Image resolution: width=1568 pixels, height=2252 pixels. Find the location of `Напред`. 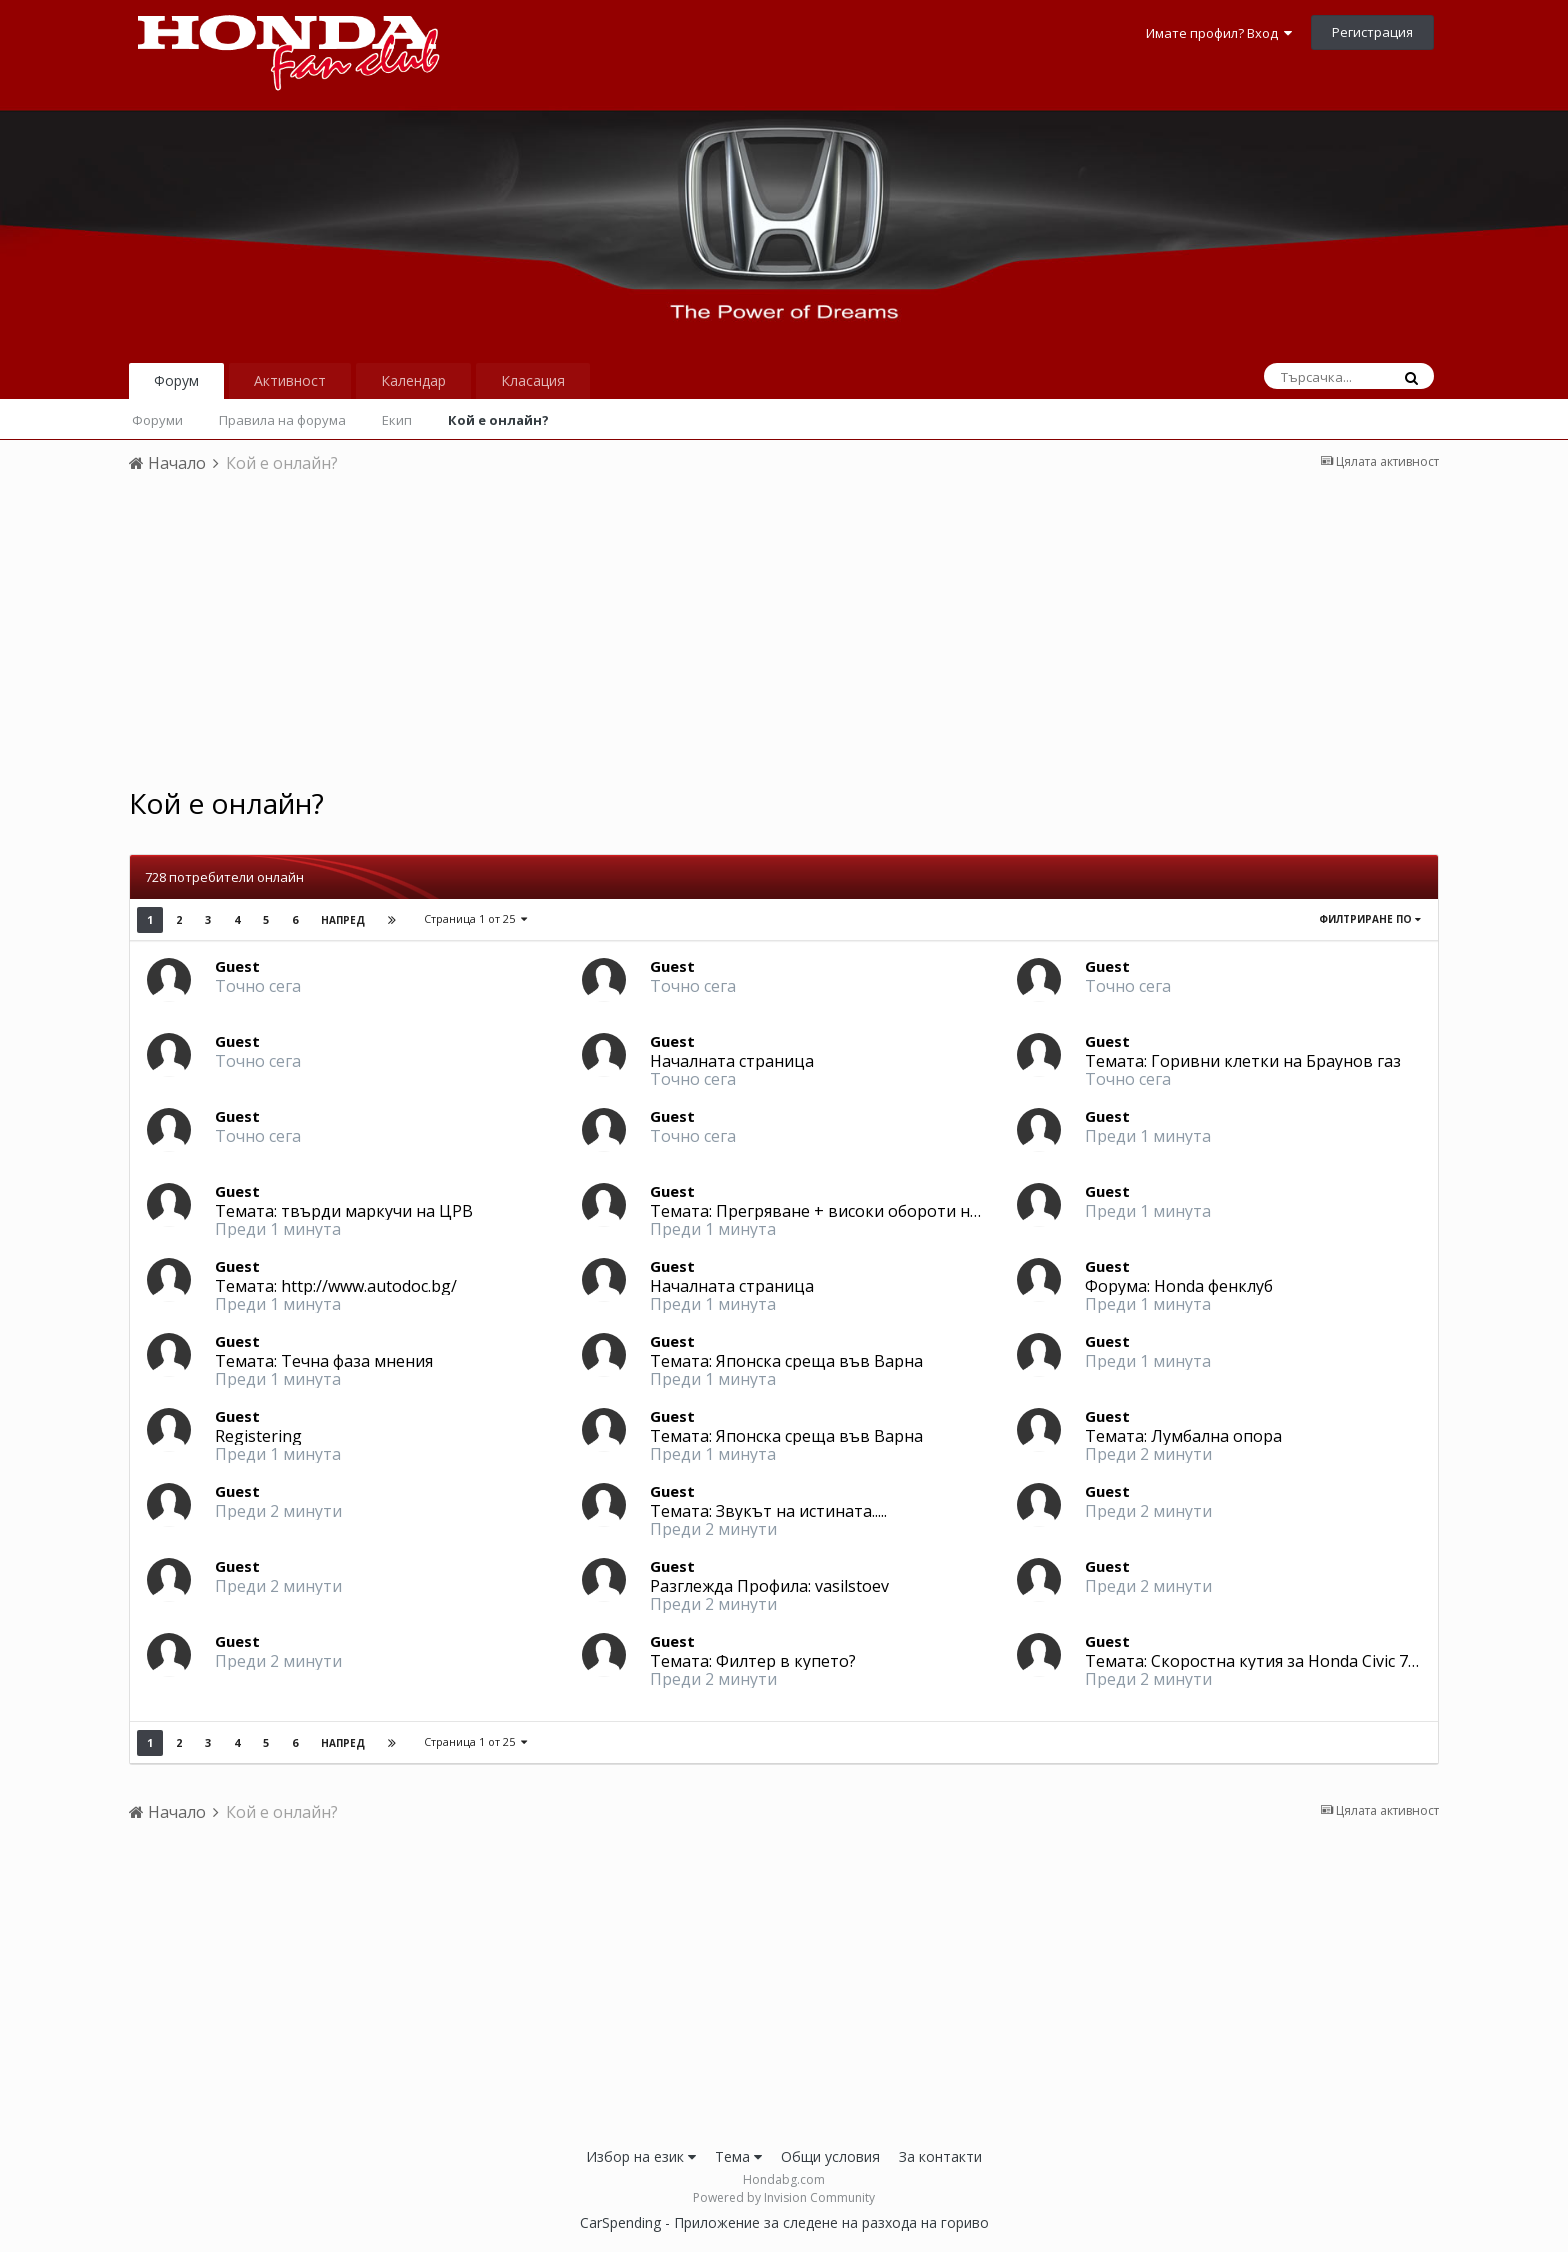

Напред is located at coordinates (343, 920).